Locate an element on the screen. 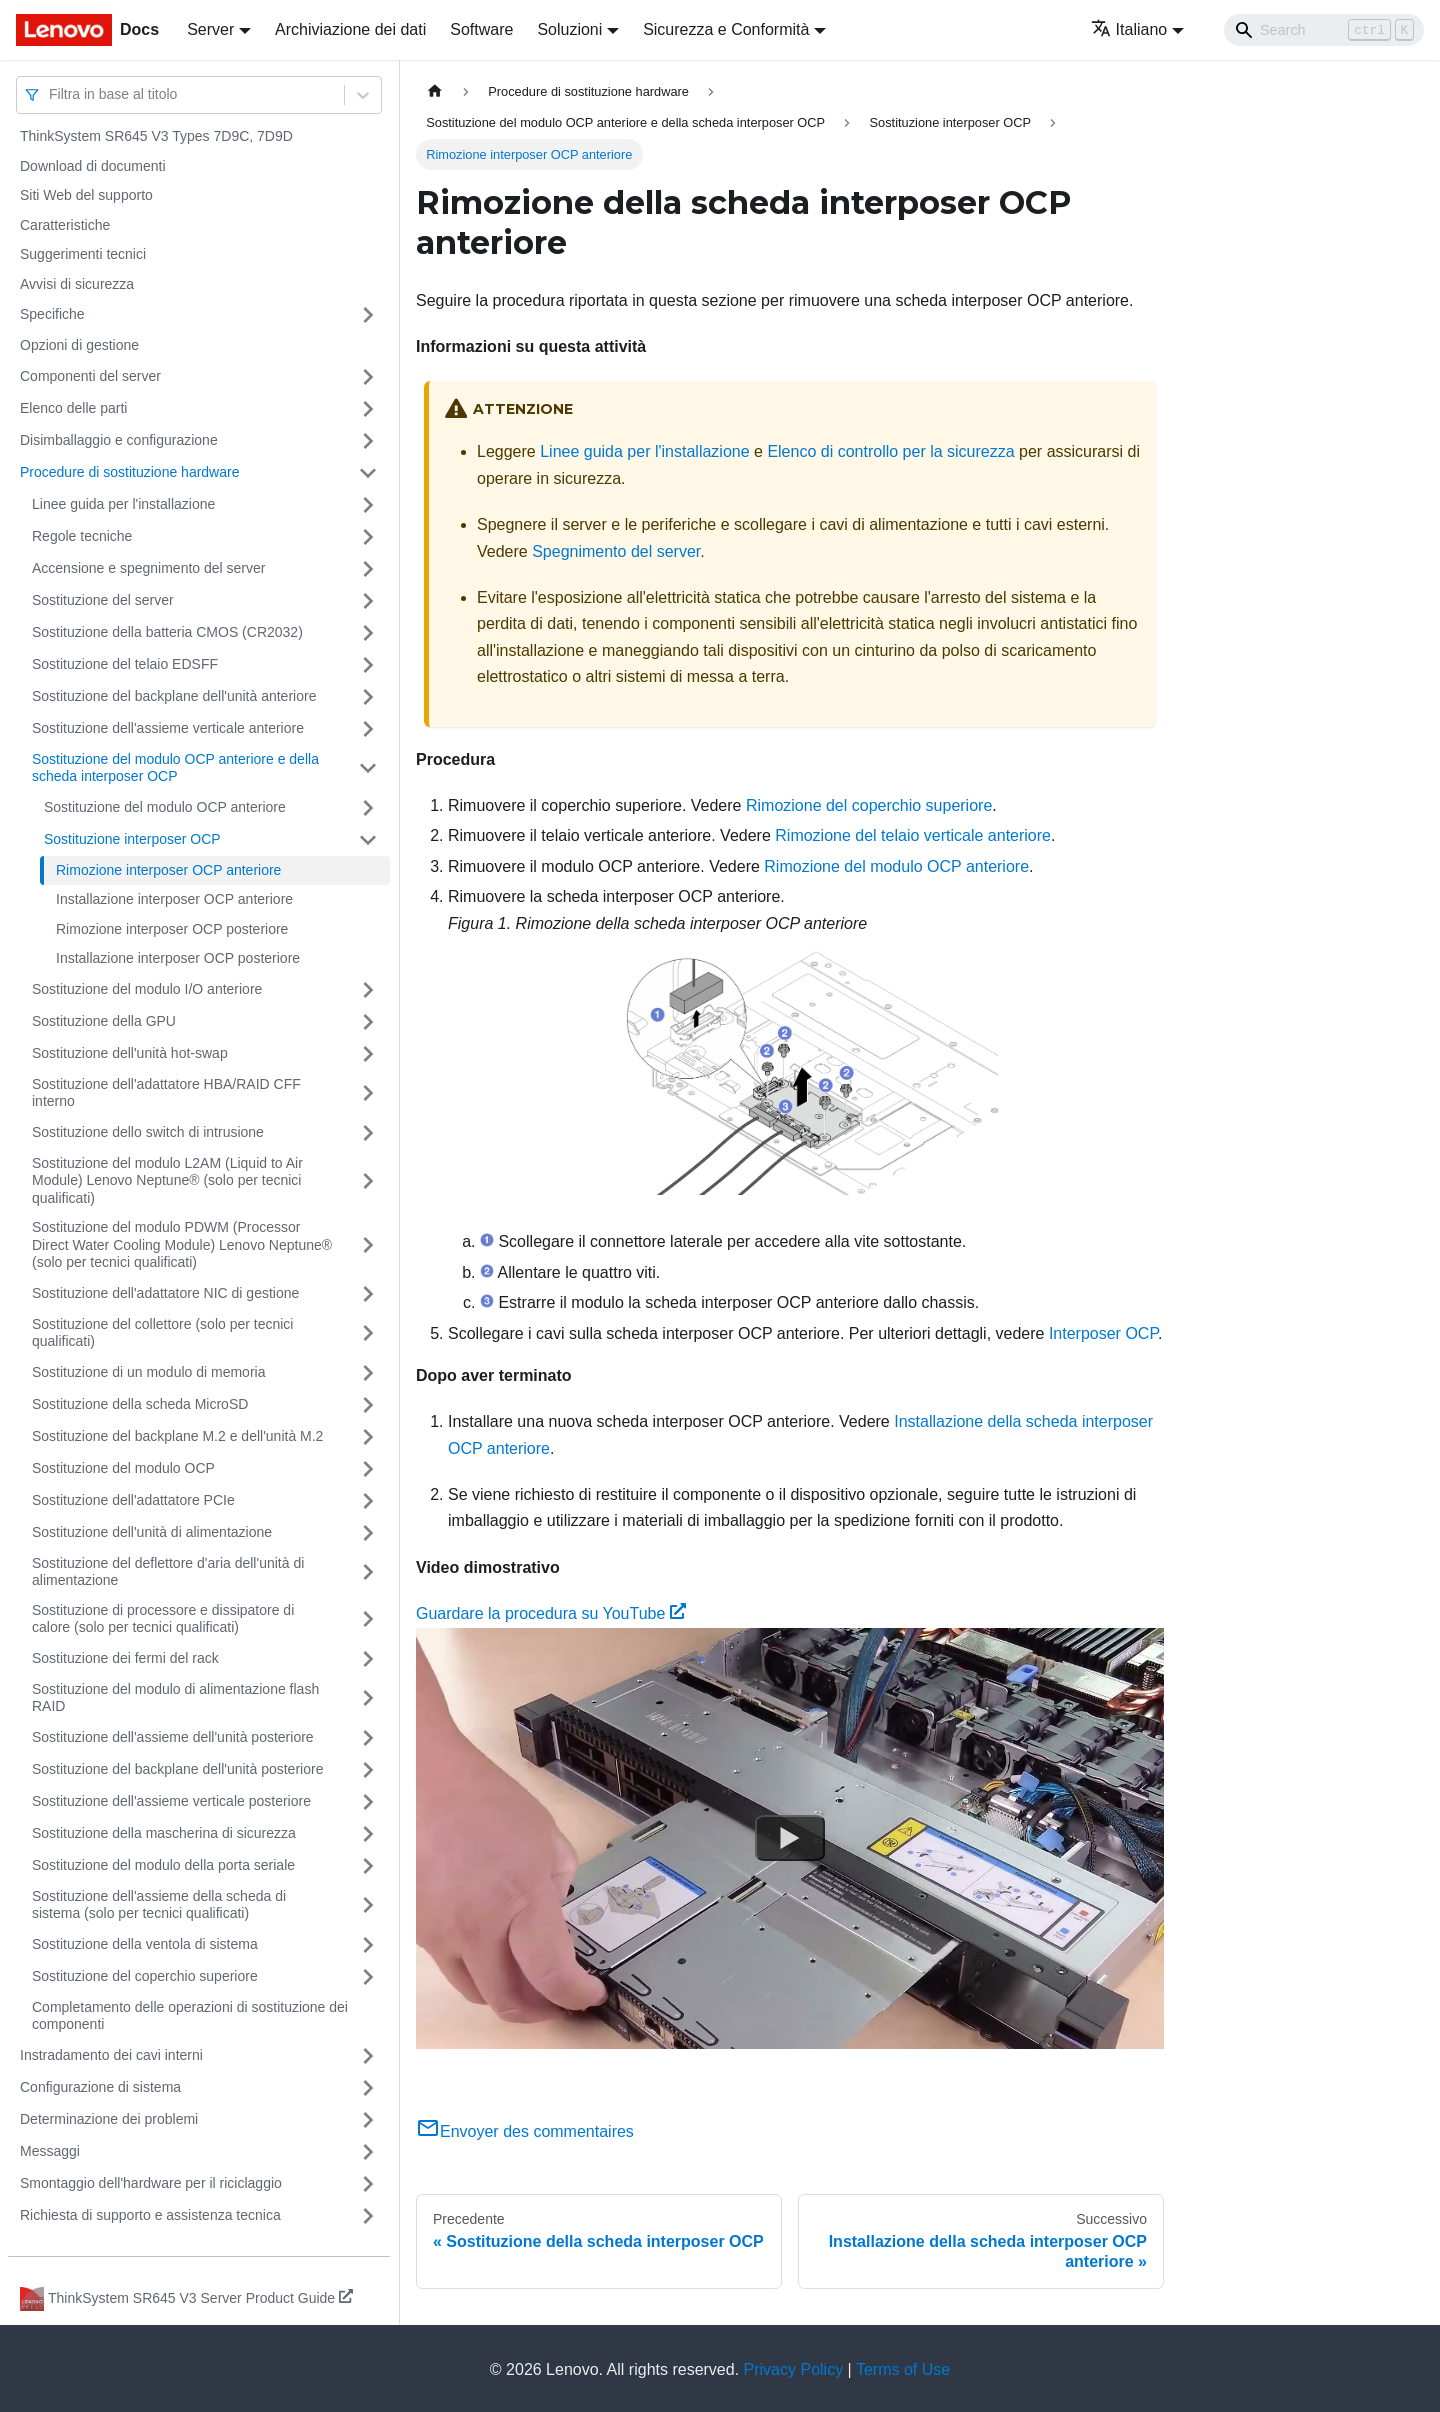 The image size is (1440, 2412). [Attiva/disattiva la categoria 'Sostituzione della GPU' della barra laterale collassabile] is located at coordinates (368, 1022).